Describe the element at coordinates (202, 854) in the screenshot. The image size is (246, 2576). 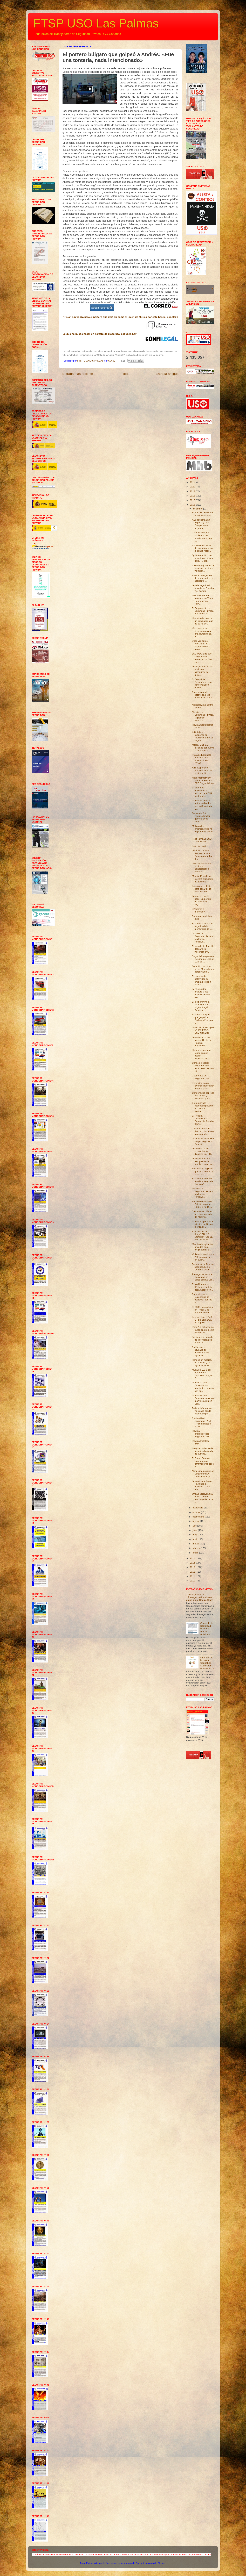
I see `Detenido en Las Palmas de Gran Canaria por robar u...` at that location.